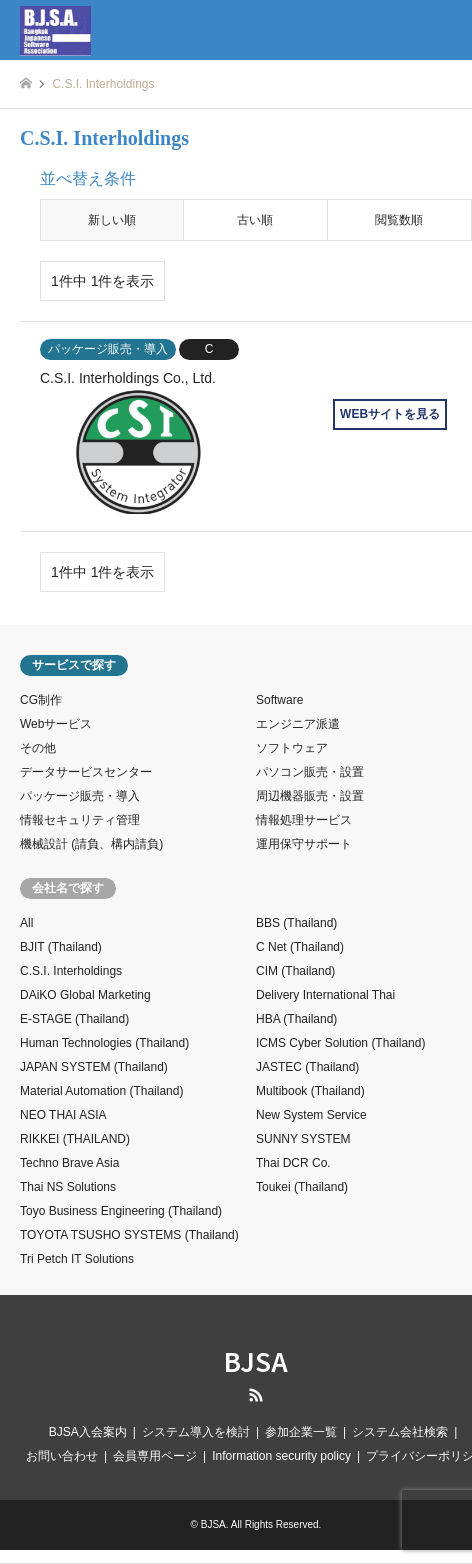 Image resolution: width=472 pixels, height=1564 pixels. I want to click on システム導入を検討, so click(196, 1432).